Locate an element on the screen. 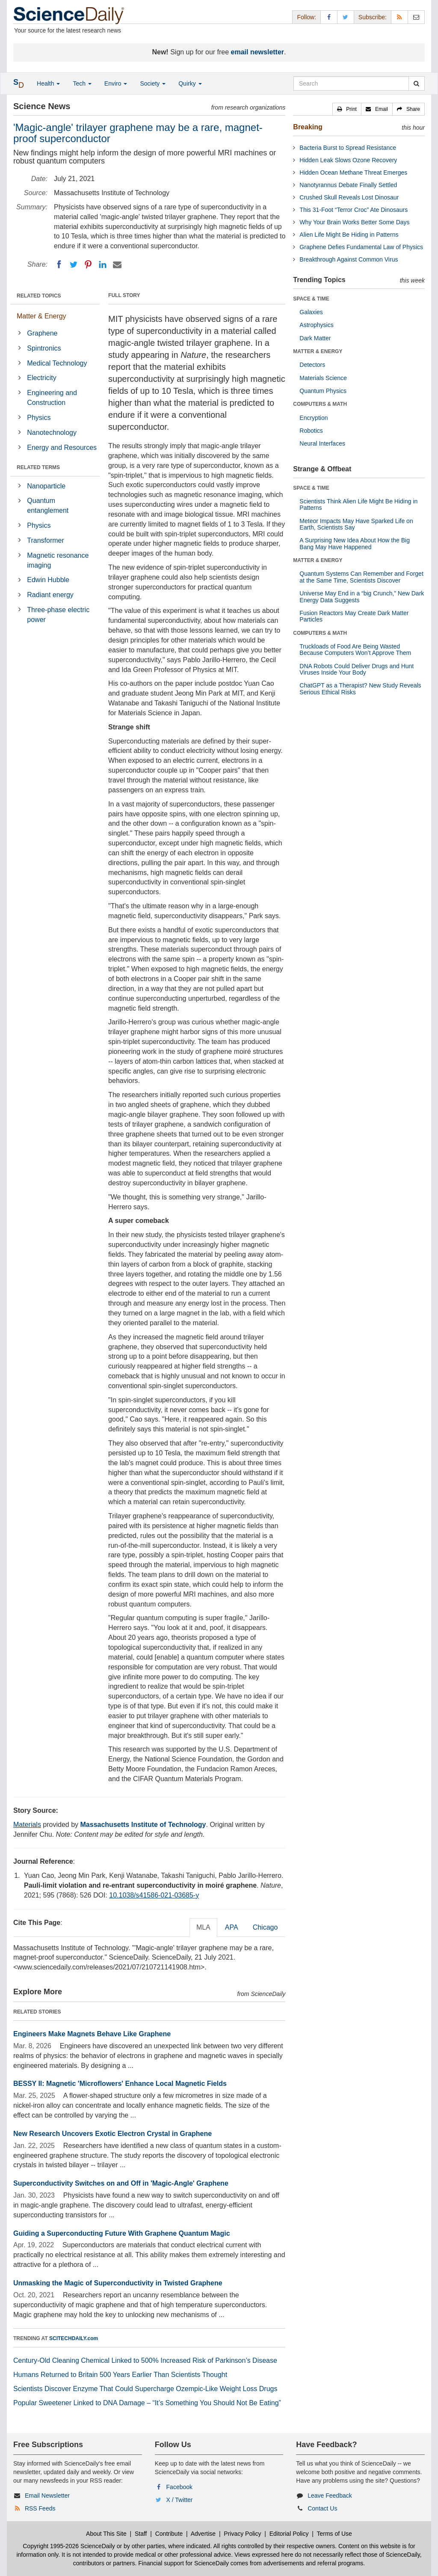 This screenshot has width=438, height=2576. Graphene is located at coordinates (42, 333).